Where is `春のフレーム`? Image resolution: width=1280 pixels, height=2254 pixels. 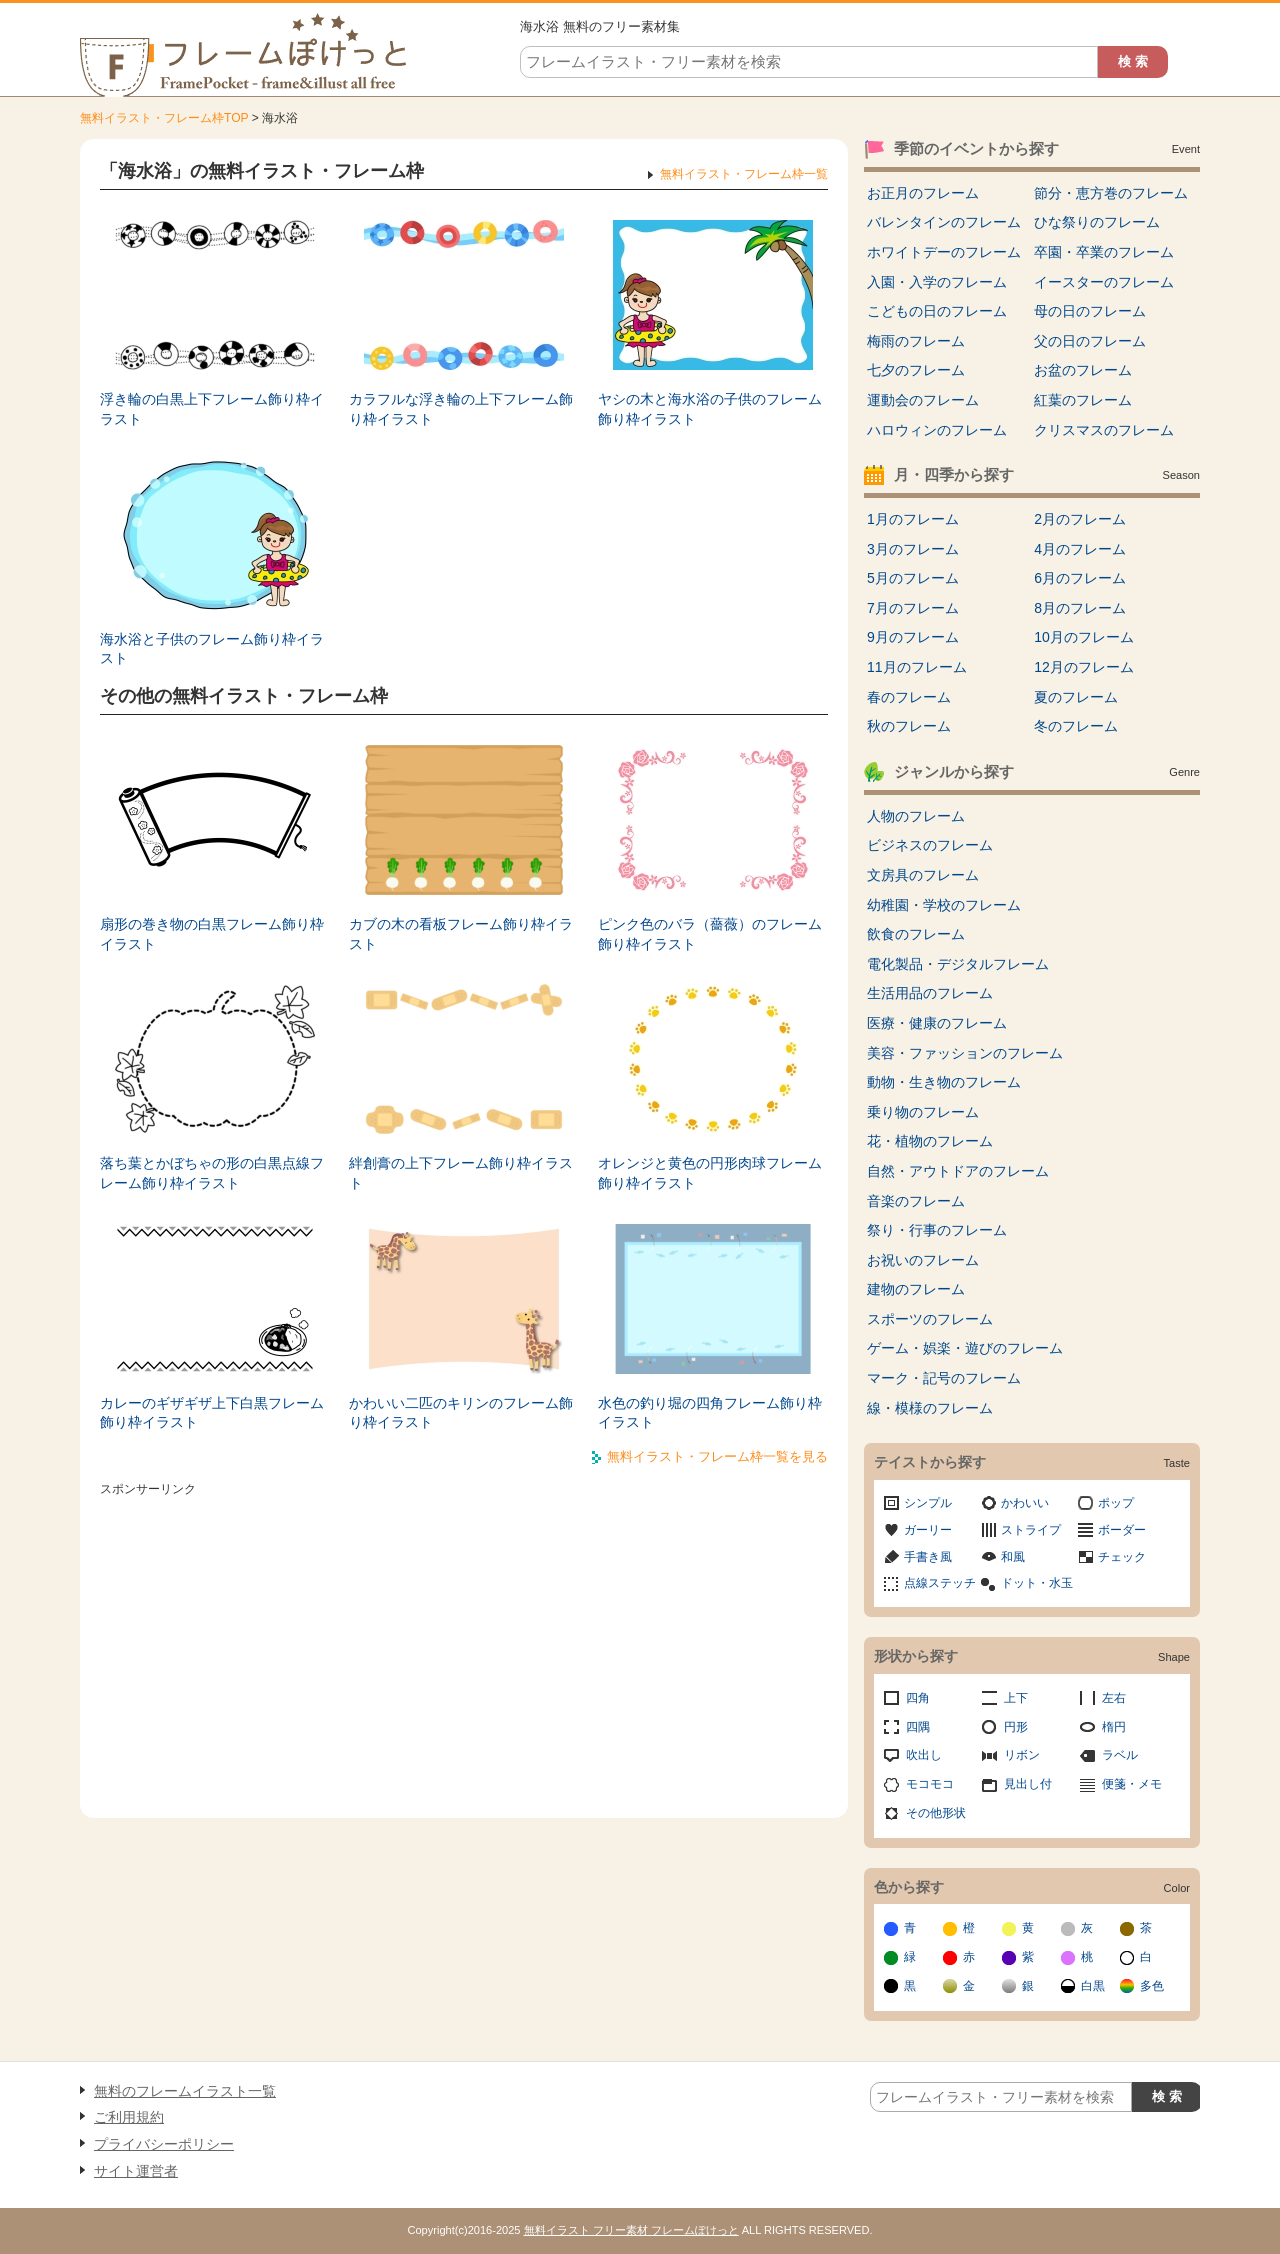
春のフレーム is located at coordinates (909, 697).